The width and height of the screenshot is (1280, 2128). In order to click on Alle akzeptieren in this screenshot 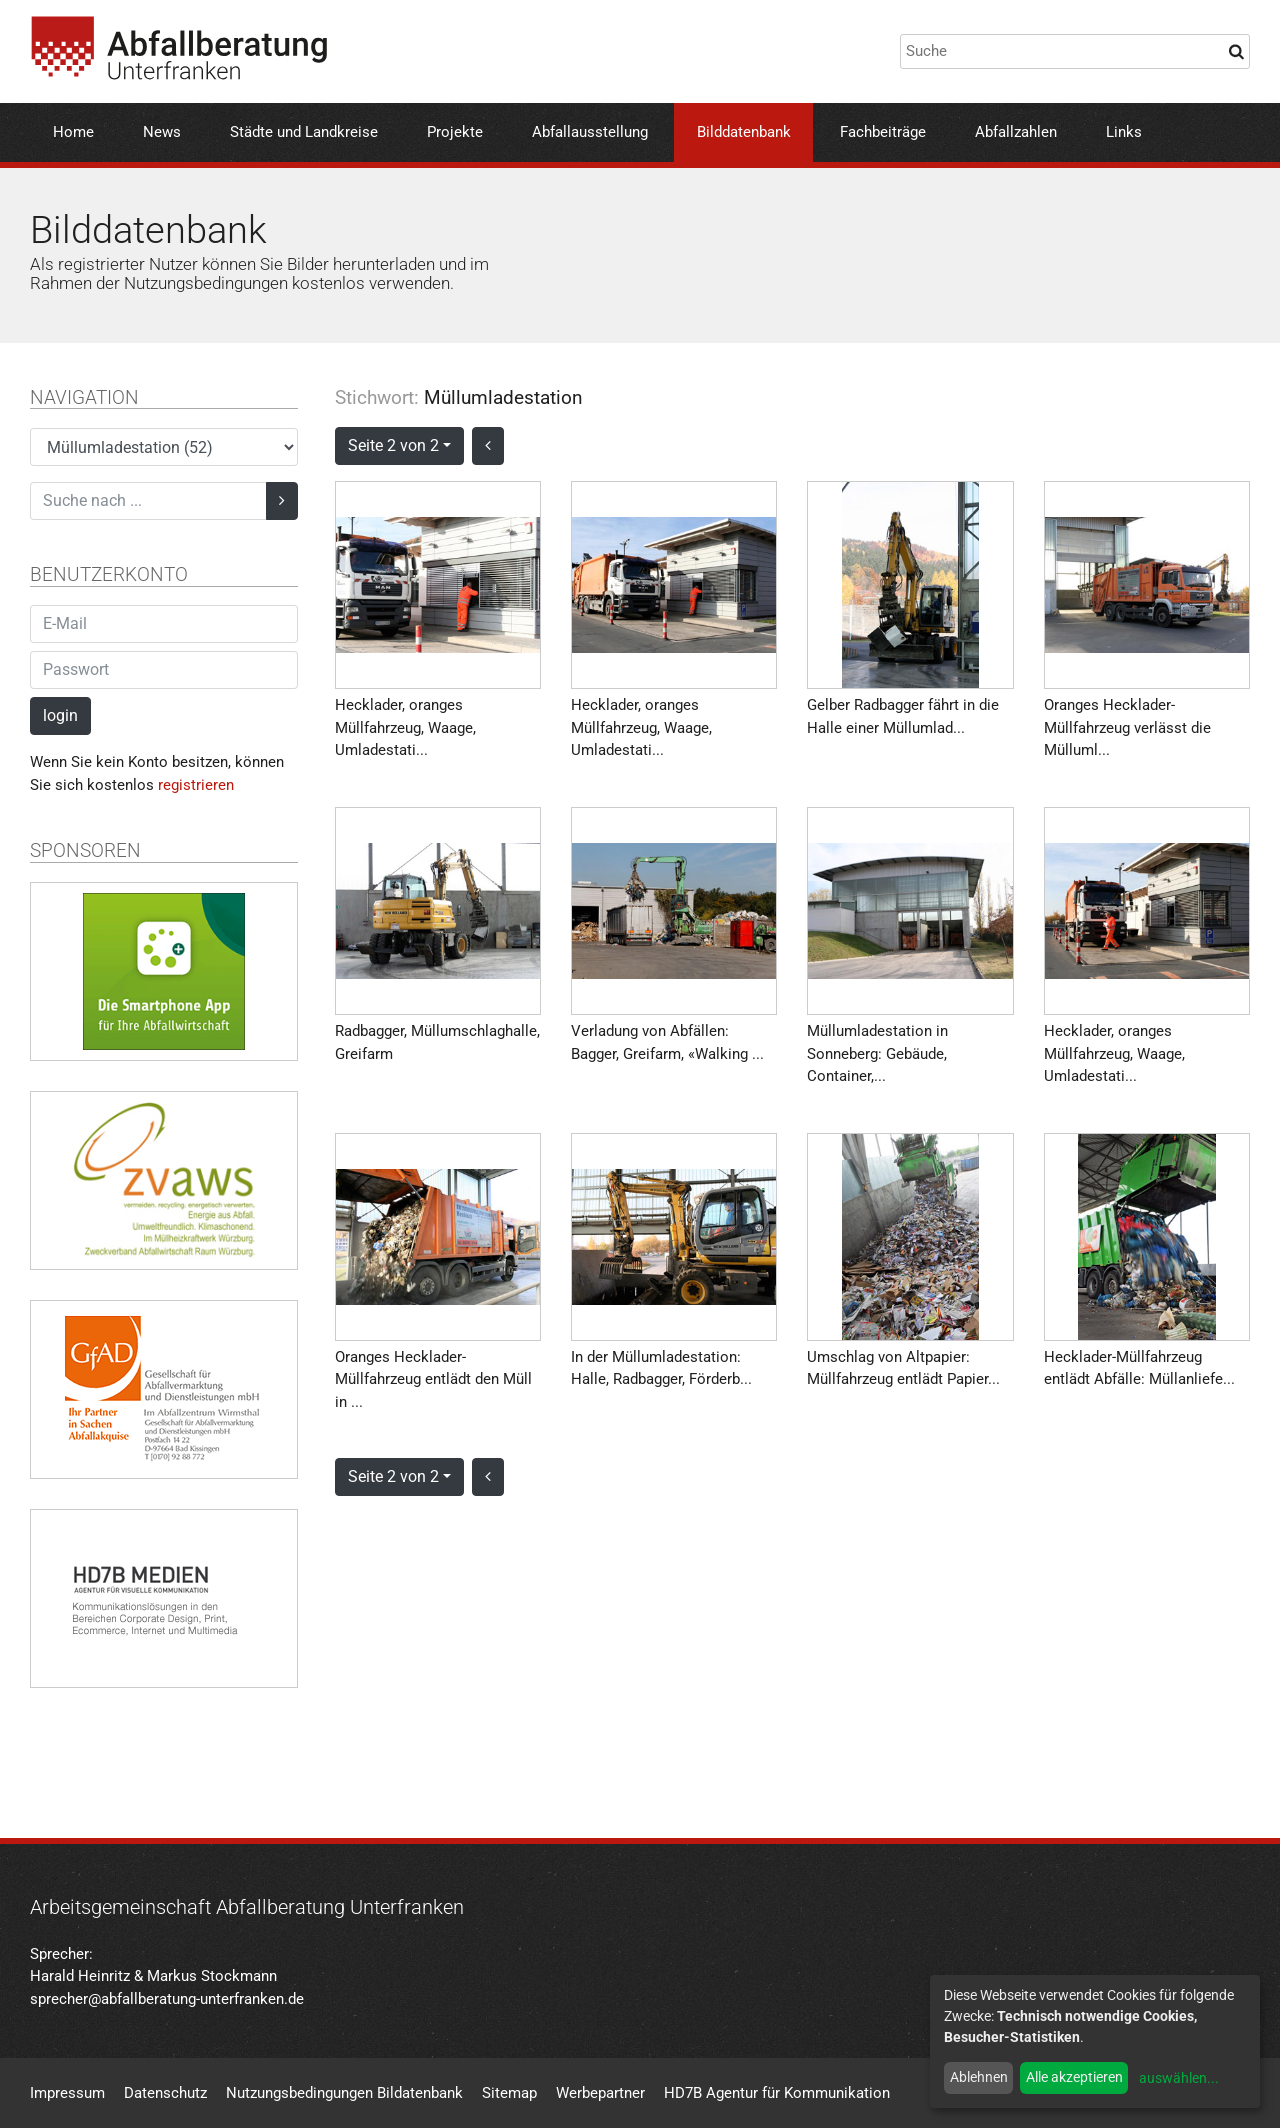, I will do `click(1074, 2077)`.